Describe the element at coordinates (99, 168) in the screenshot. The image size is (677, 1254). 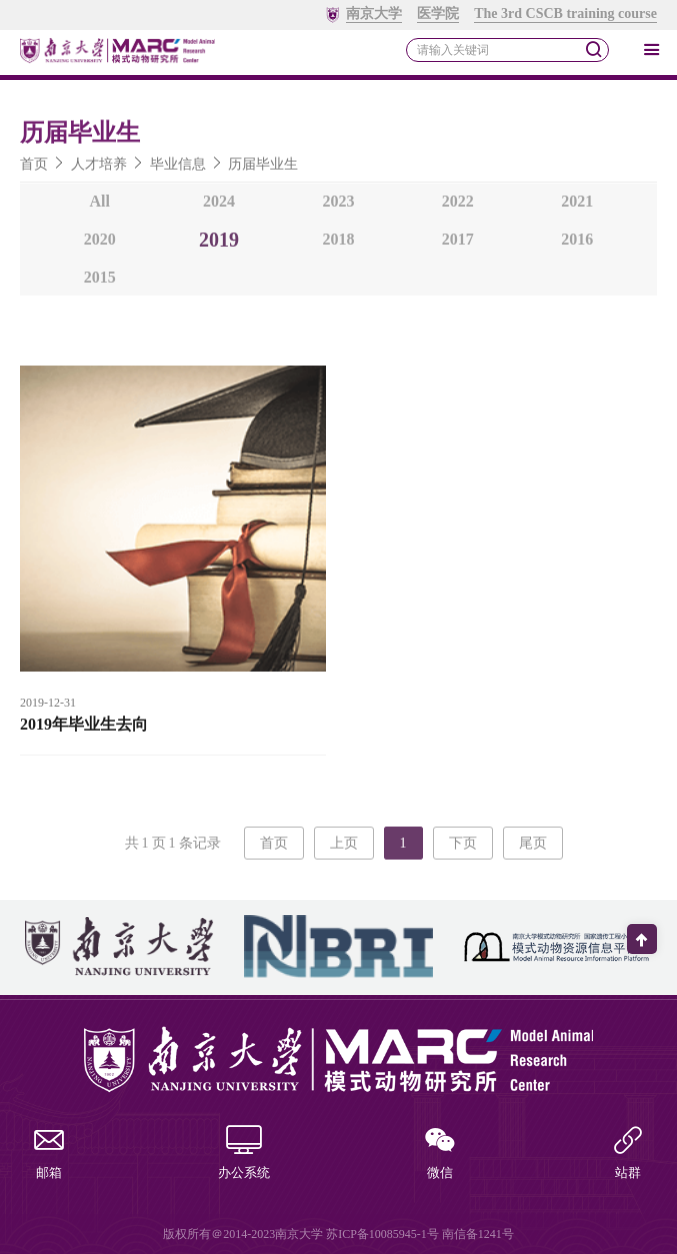
I see `人才培养` at that location.